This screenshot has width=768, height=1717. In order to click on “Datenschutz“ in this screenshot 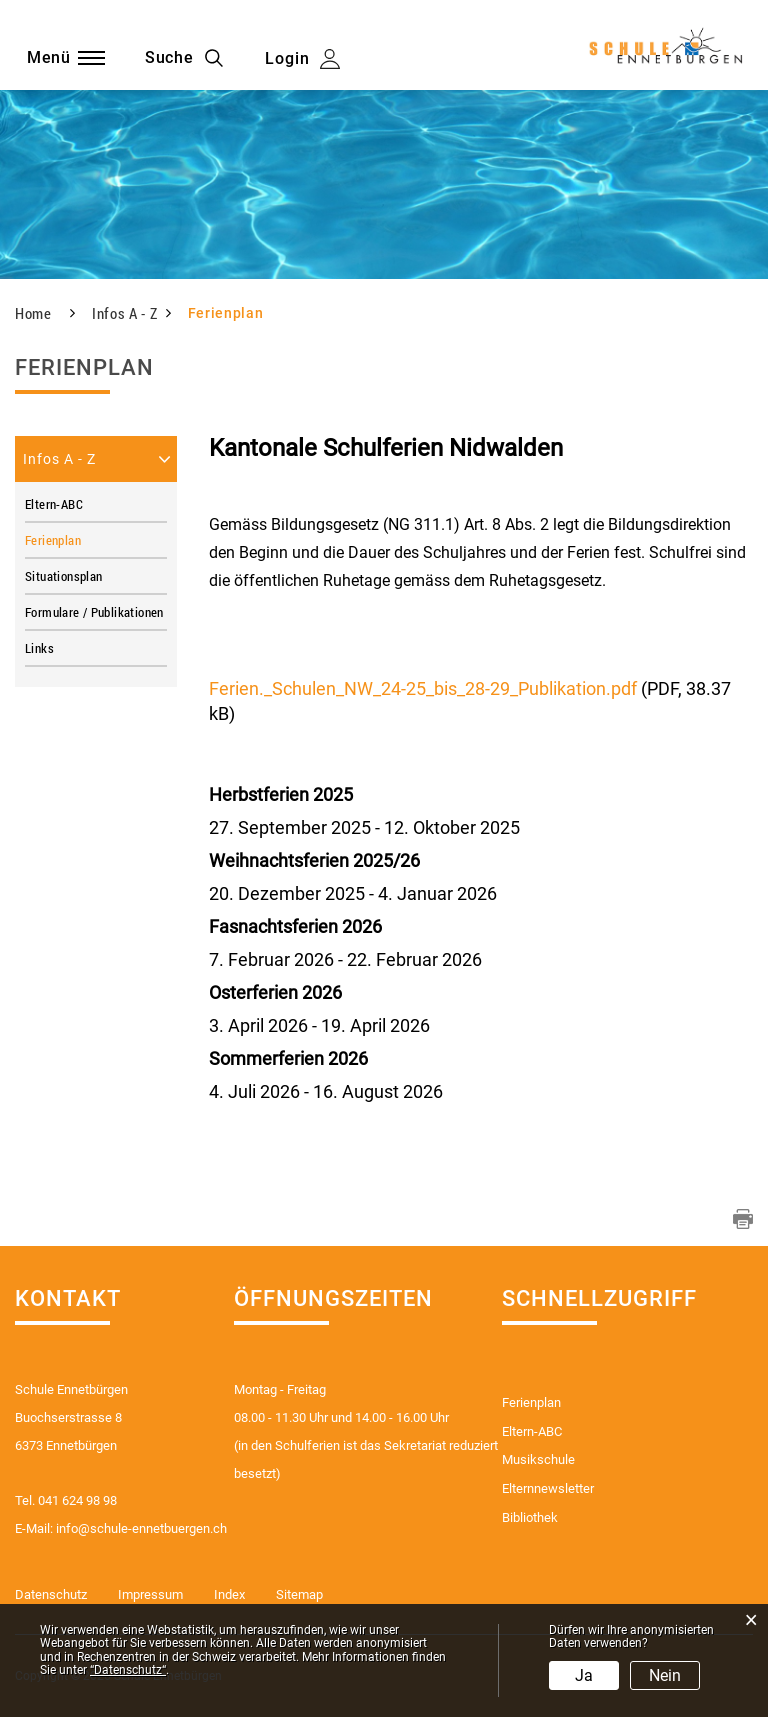, I will do `click(128, 1670)`.